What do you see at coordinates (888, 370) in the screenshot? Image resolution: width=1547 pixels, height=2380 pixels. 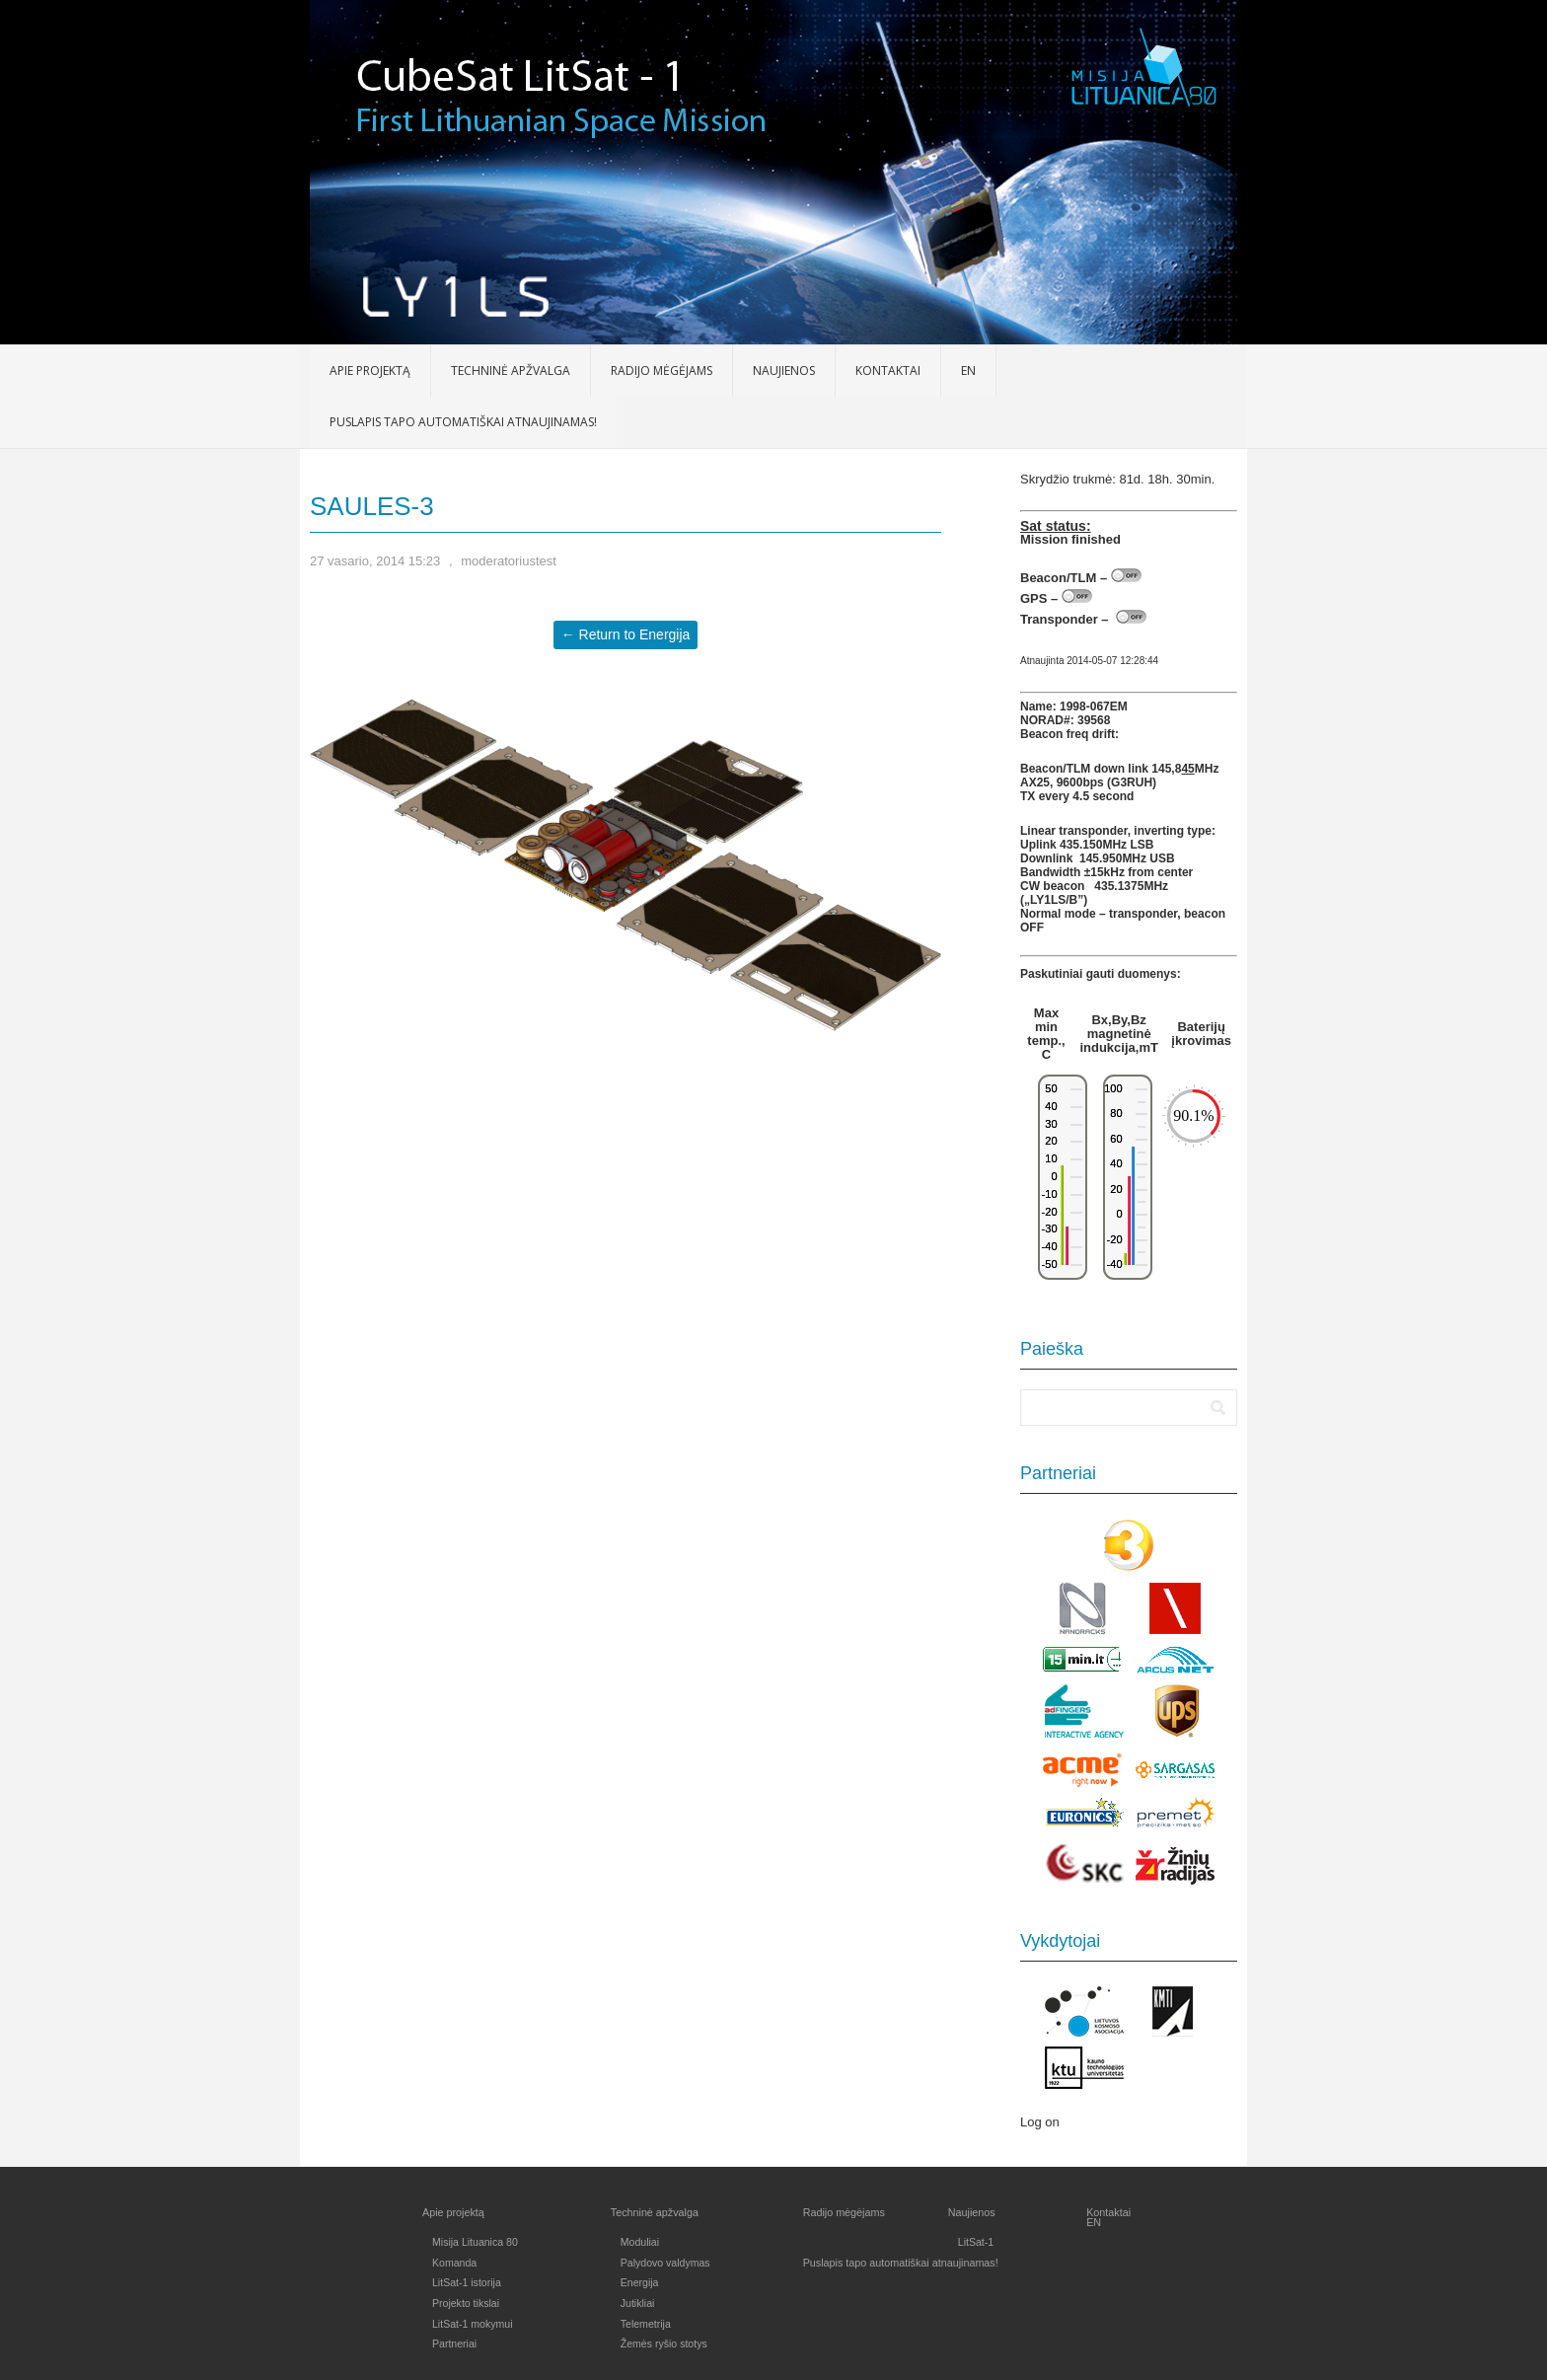 I see `Kontaktai` at bounding box center [888, 370].